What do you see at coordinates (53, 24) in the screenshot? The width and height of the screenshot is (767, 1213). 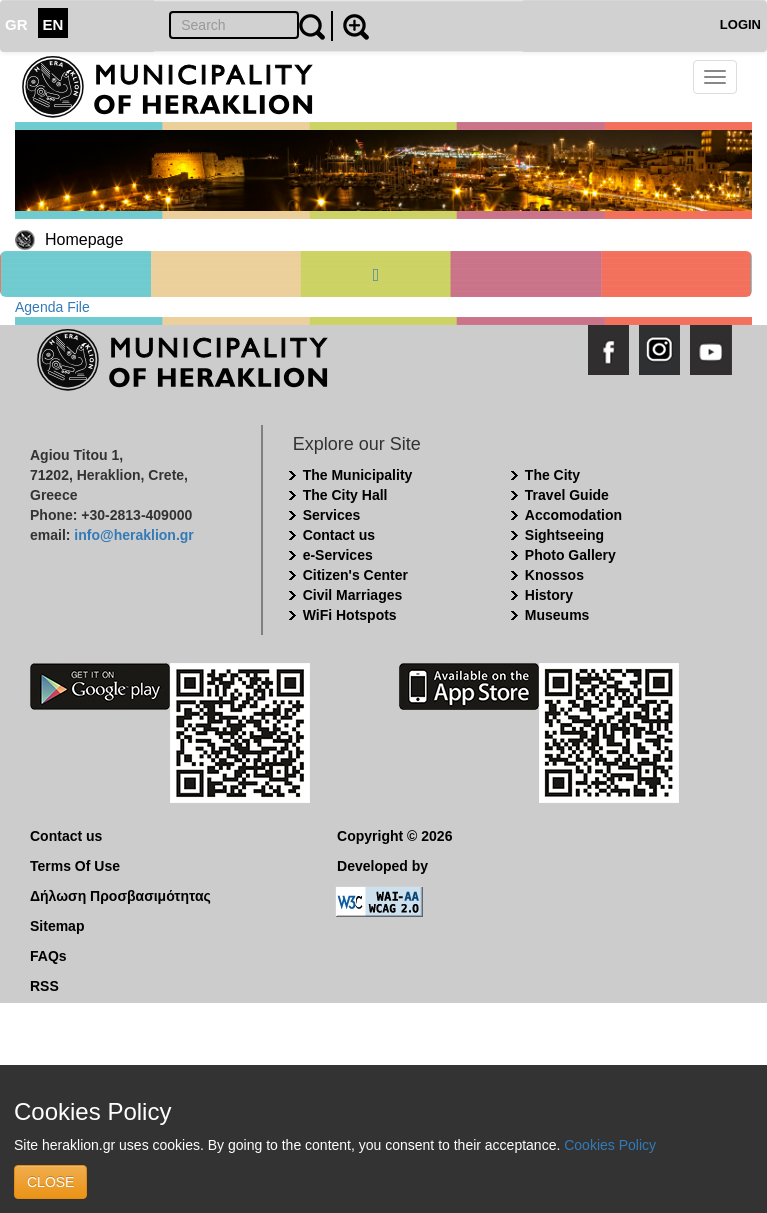 I see `EN` at bounding box center [53, 24].